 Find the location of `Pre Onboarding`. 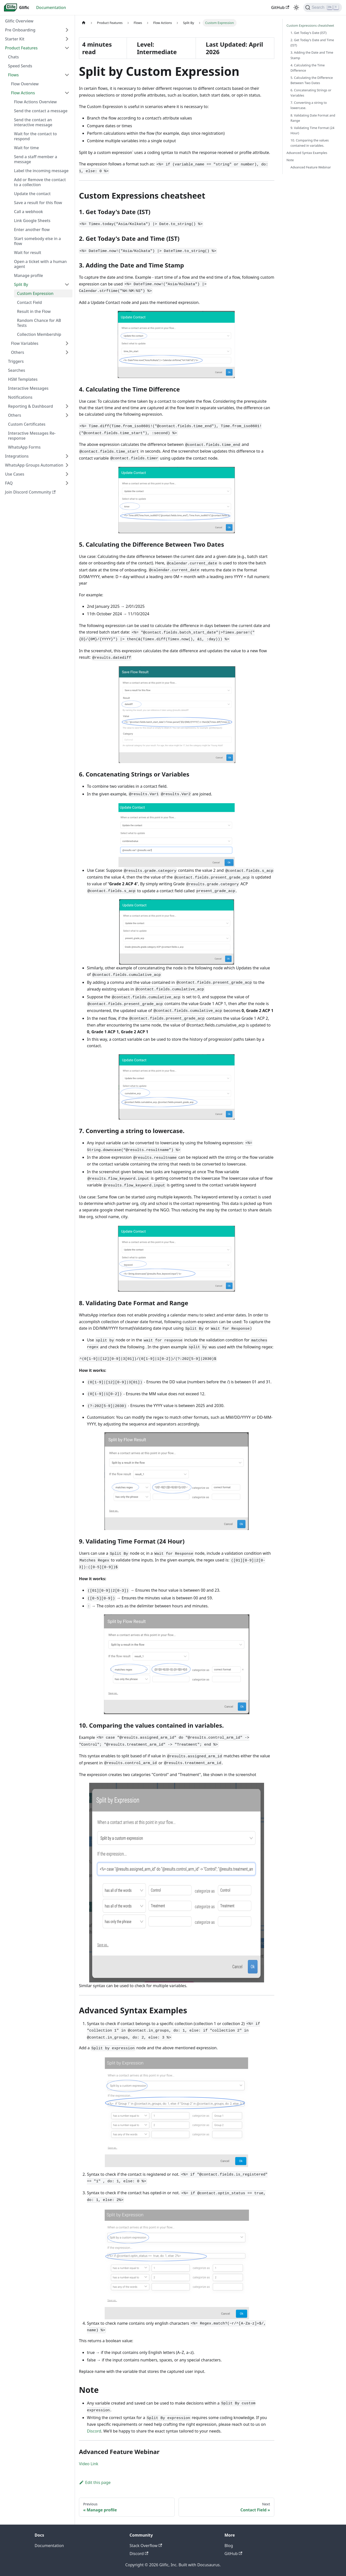

Pre Onboarding is located at coordinates (20, 30).